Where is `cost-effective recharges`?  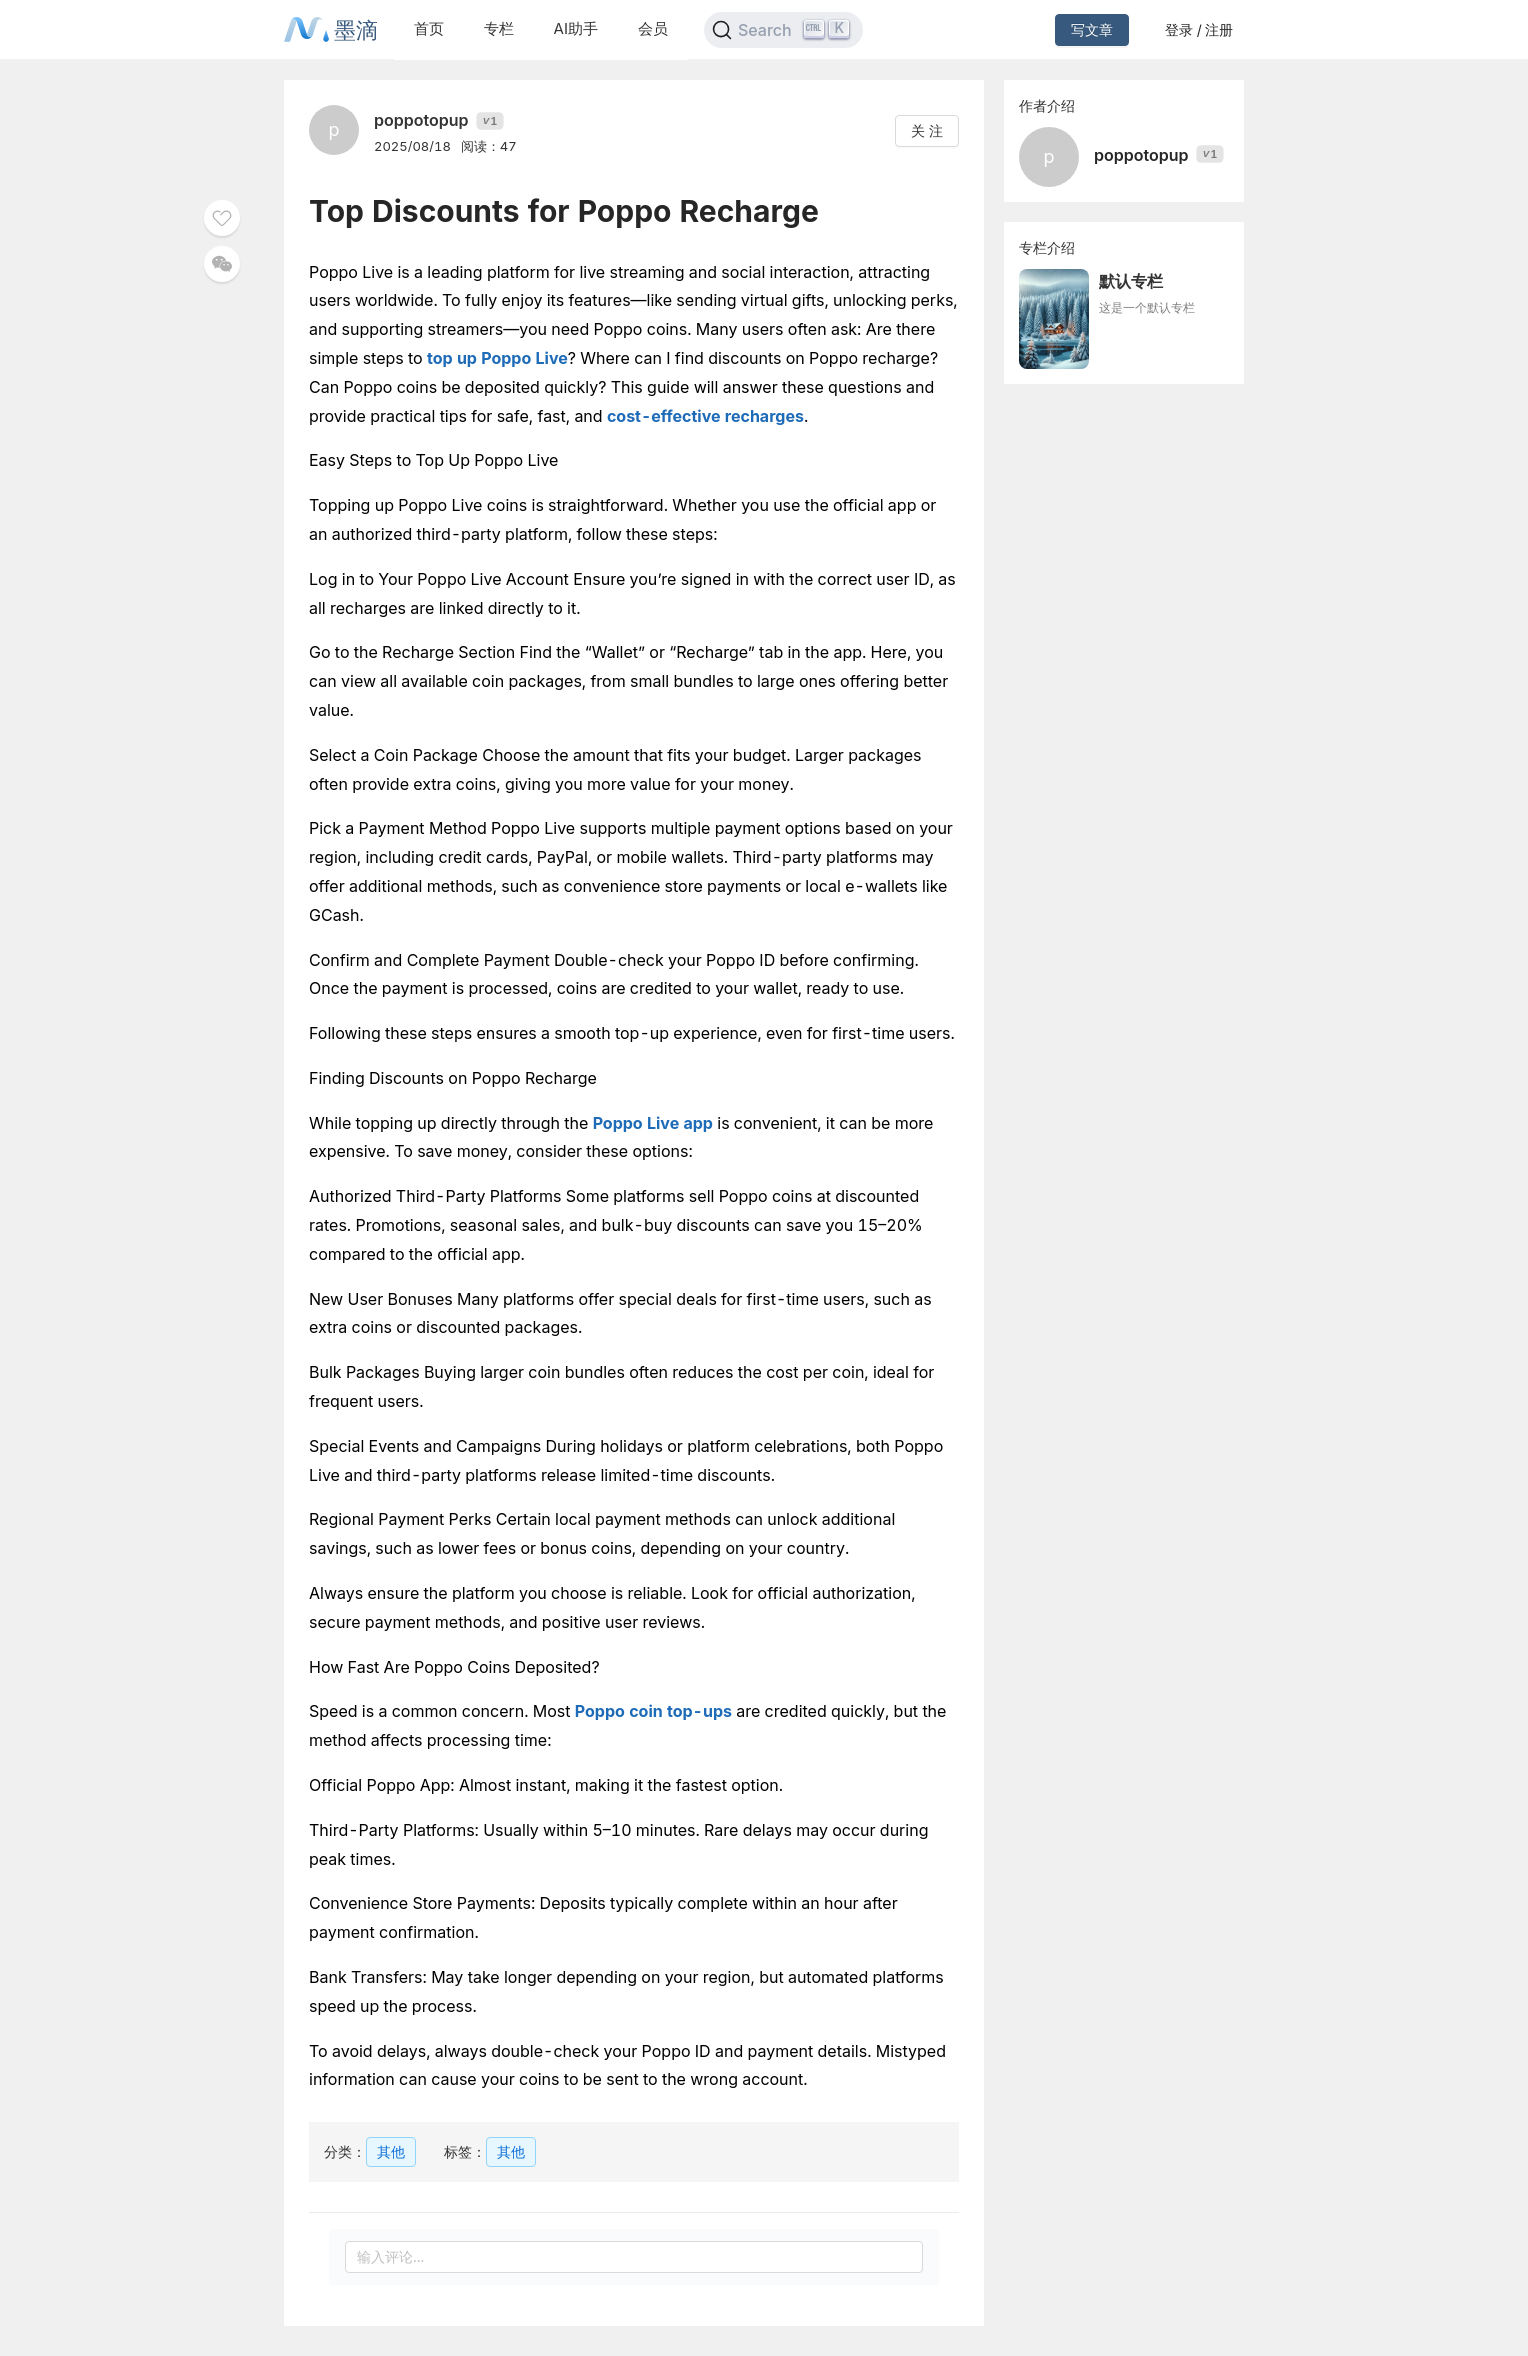
cost-effective recharges is located at coordinates (705, 416).